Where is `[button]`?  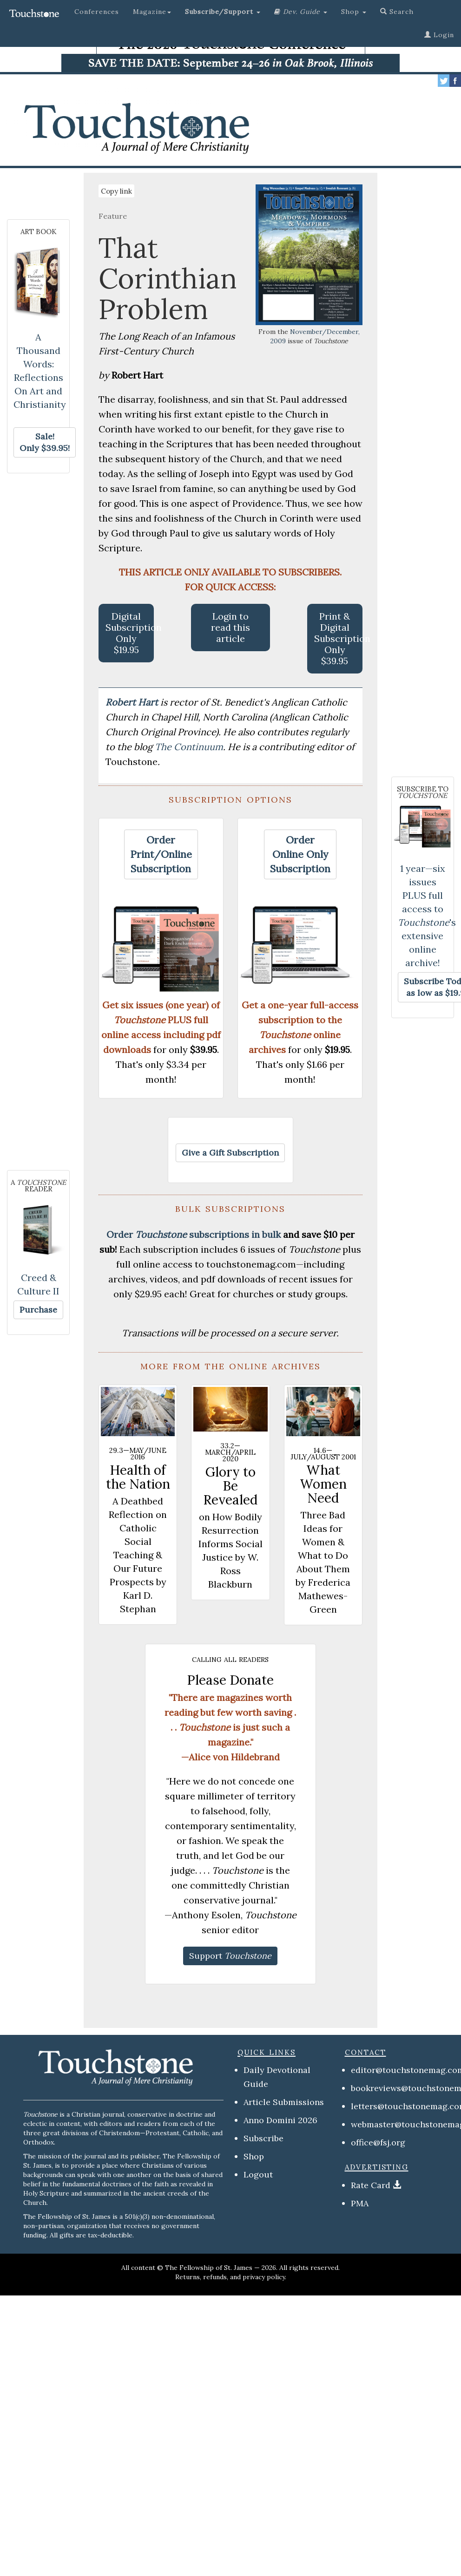 [button] is located at coordinates (222, 11).